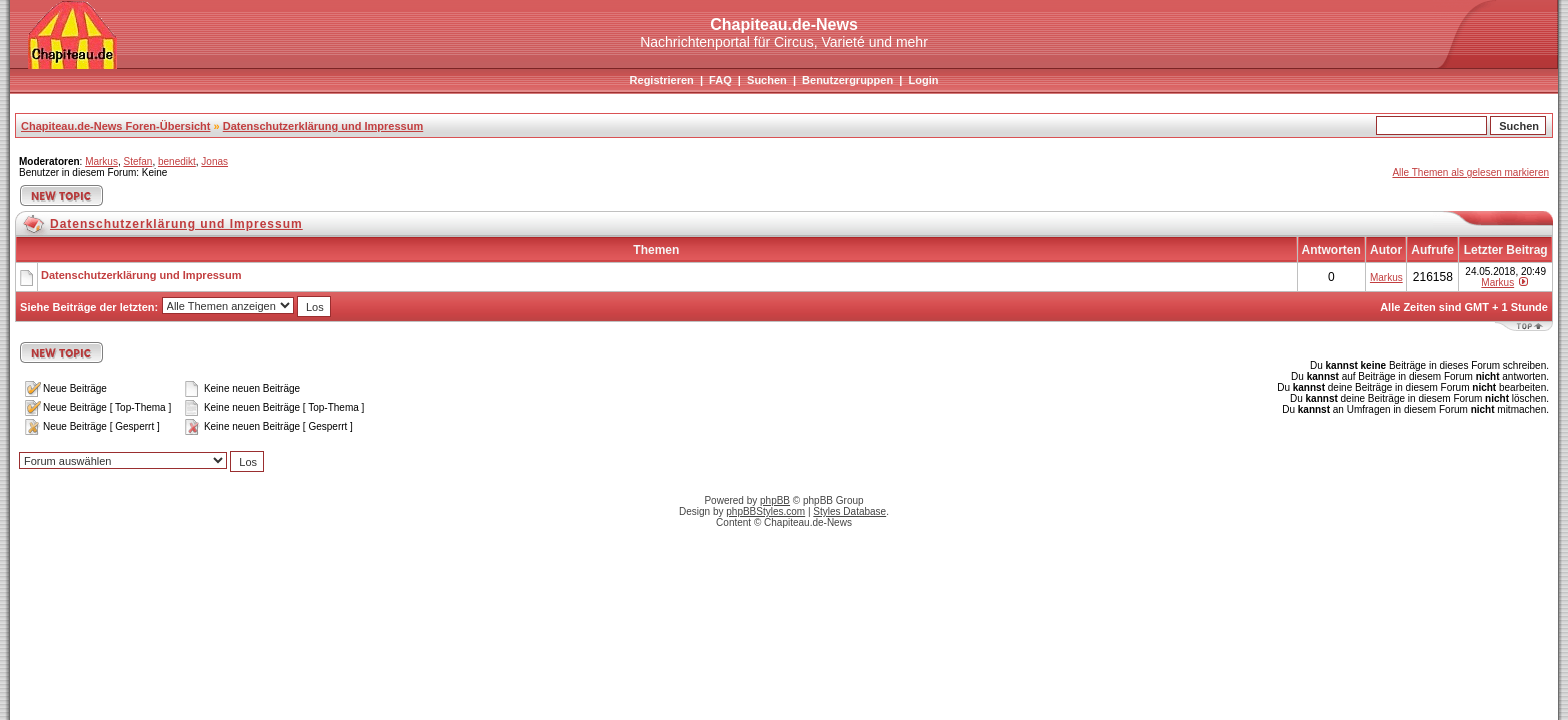 This screenshot has width=1568, height=720. I want to click on Suchen, so click(767, 80).